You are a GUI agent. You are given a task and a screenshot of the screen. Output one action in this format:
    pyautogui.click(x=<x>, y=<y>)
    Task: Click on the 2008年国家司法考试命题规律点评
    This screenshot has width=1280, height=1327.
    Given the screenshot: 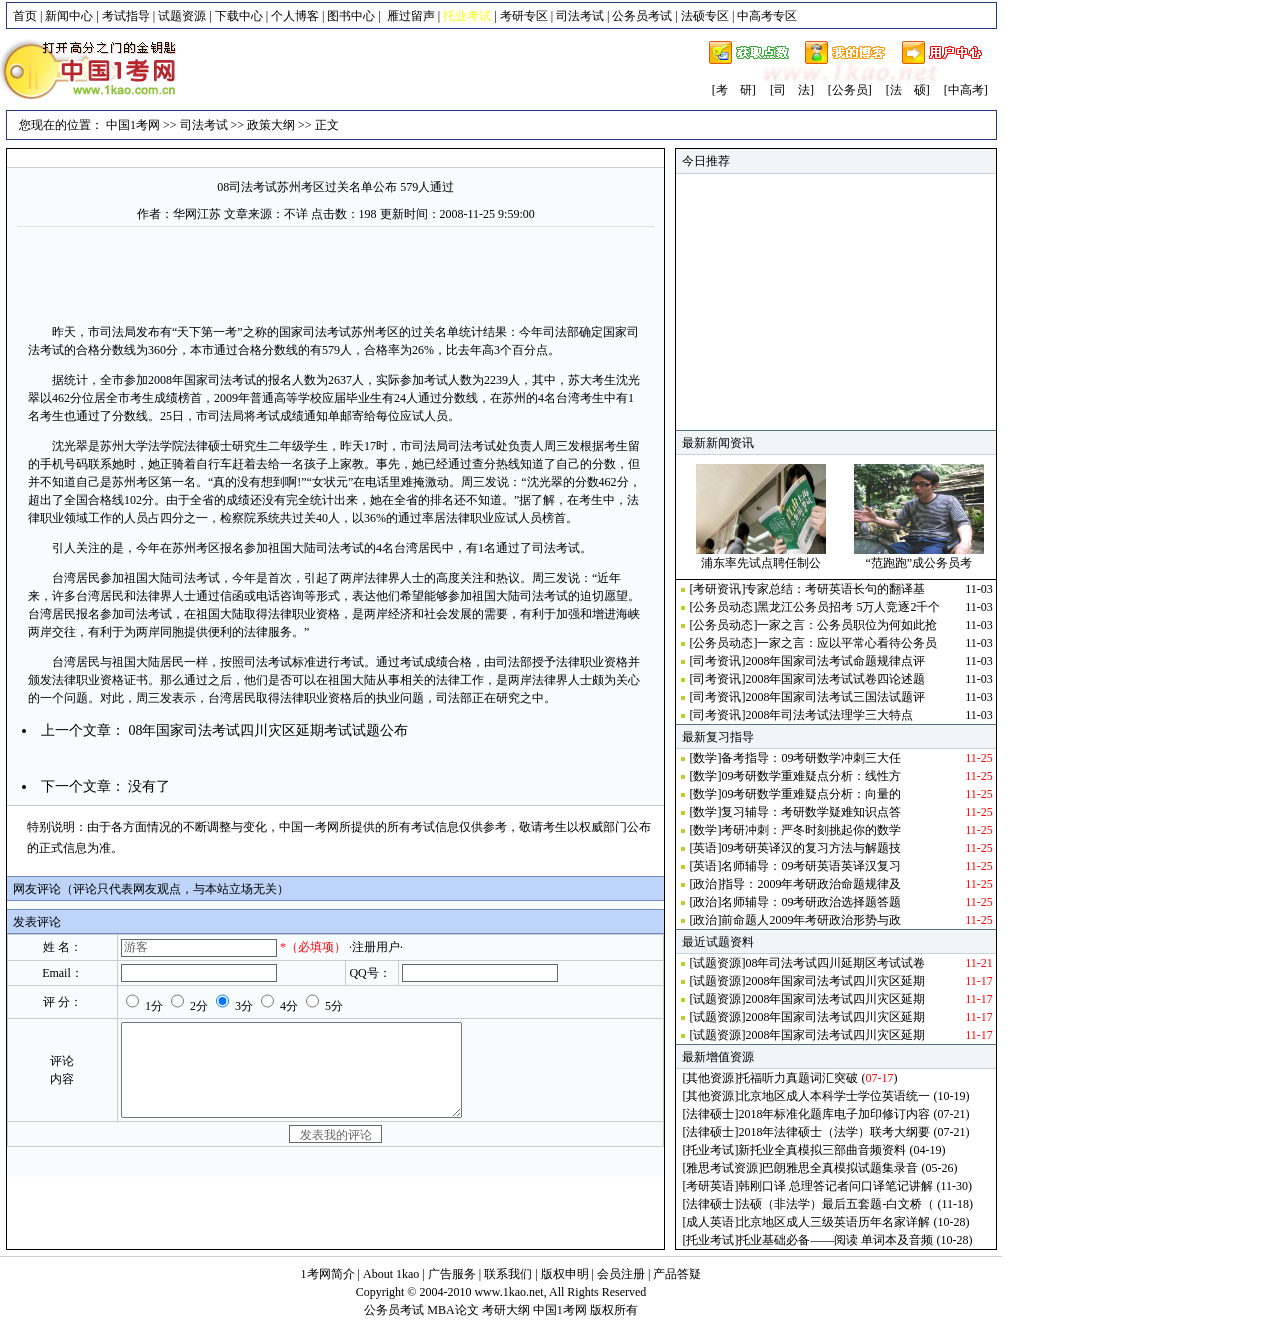 What is the action you would take?
    pyautogui.click(x=835, y=661)
    